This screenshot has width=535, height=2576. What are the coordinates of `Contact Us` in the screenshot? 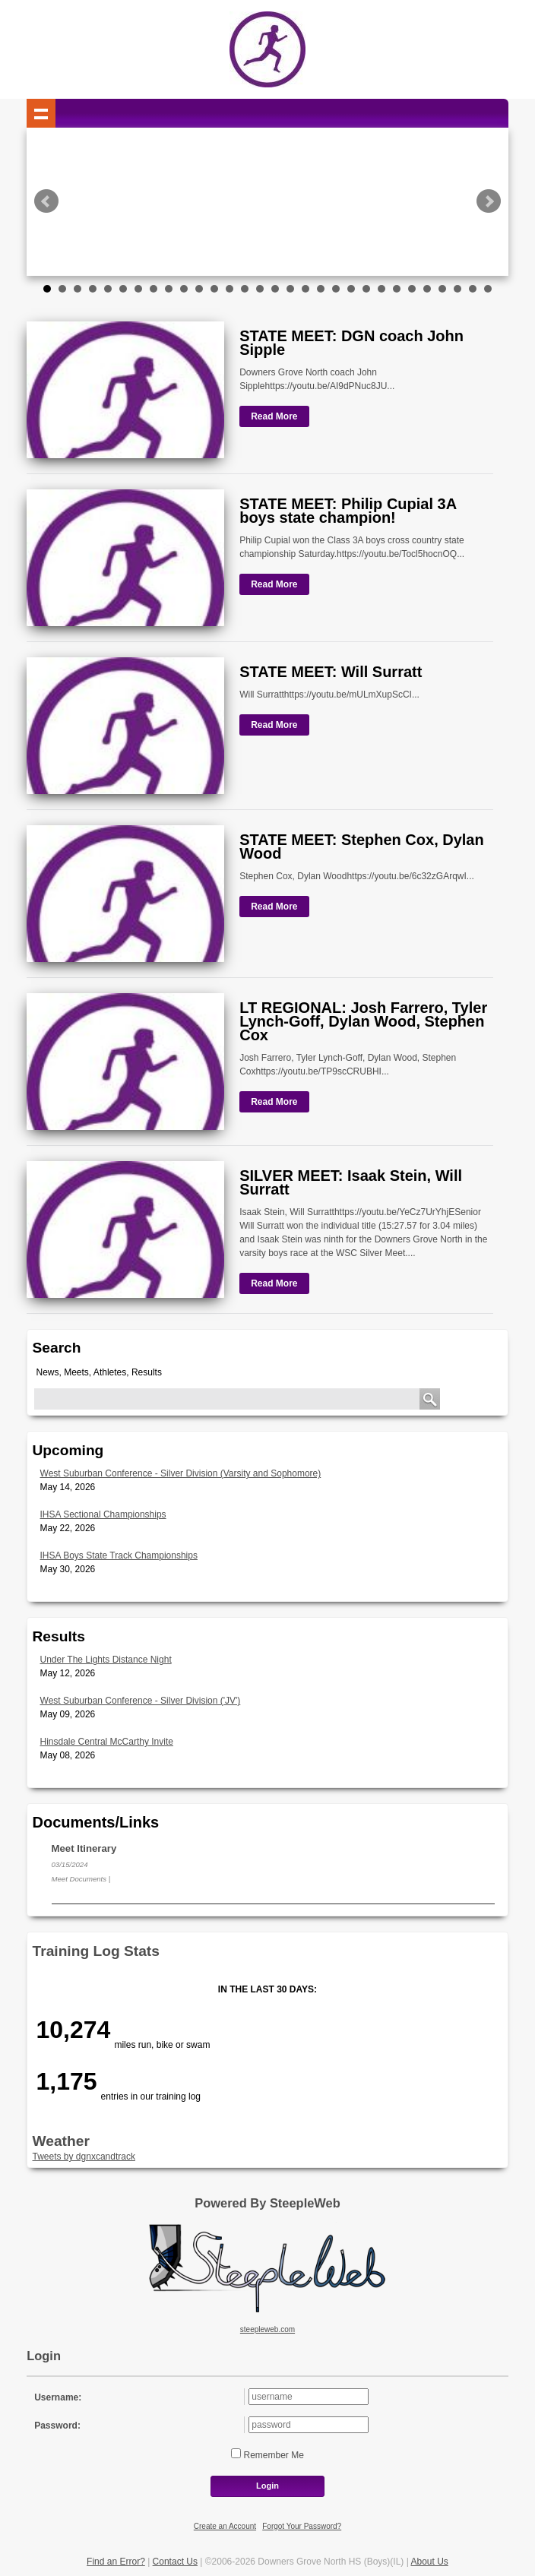 It's located at (175, 2561).